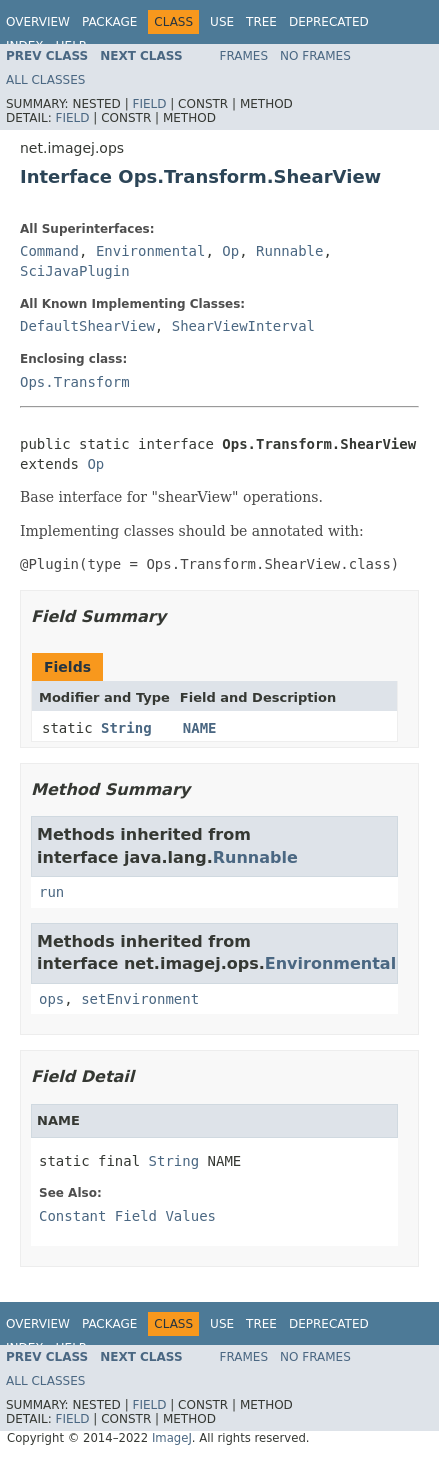 The image size is (439, 1459). I want to click on DefaultShearView, so click(87, 326).